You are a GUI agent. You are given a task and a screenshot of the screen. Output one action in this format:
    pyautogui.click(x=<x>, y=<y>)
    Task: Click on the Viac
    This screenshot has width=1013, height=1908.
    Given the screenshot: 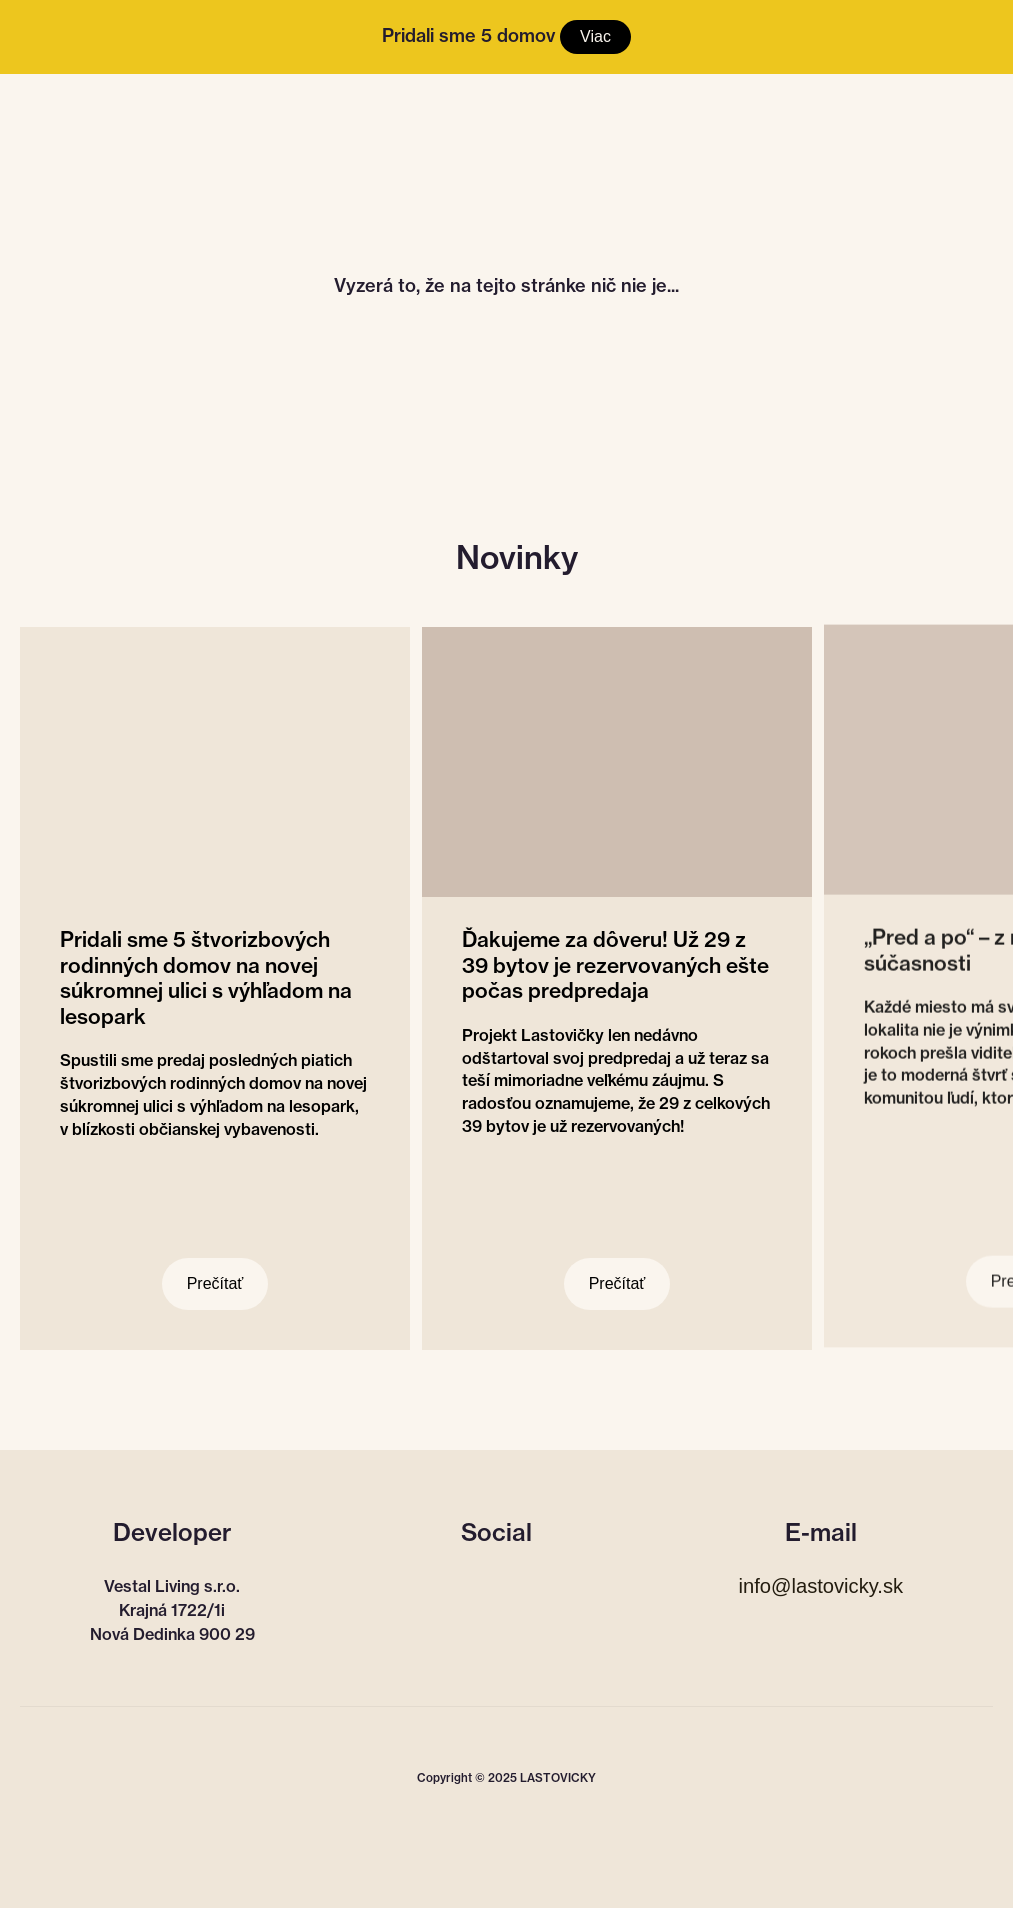 What is the action you would take?
    pyautogui.click(x=595, y=36)
    